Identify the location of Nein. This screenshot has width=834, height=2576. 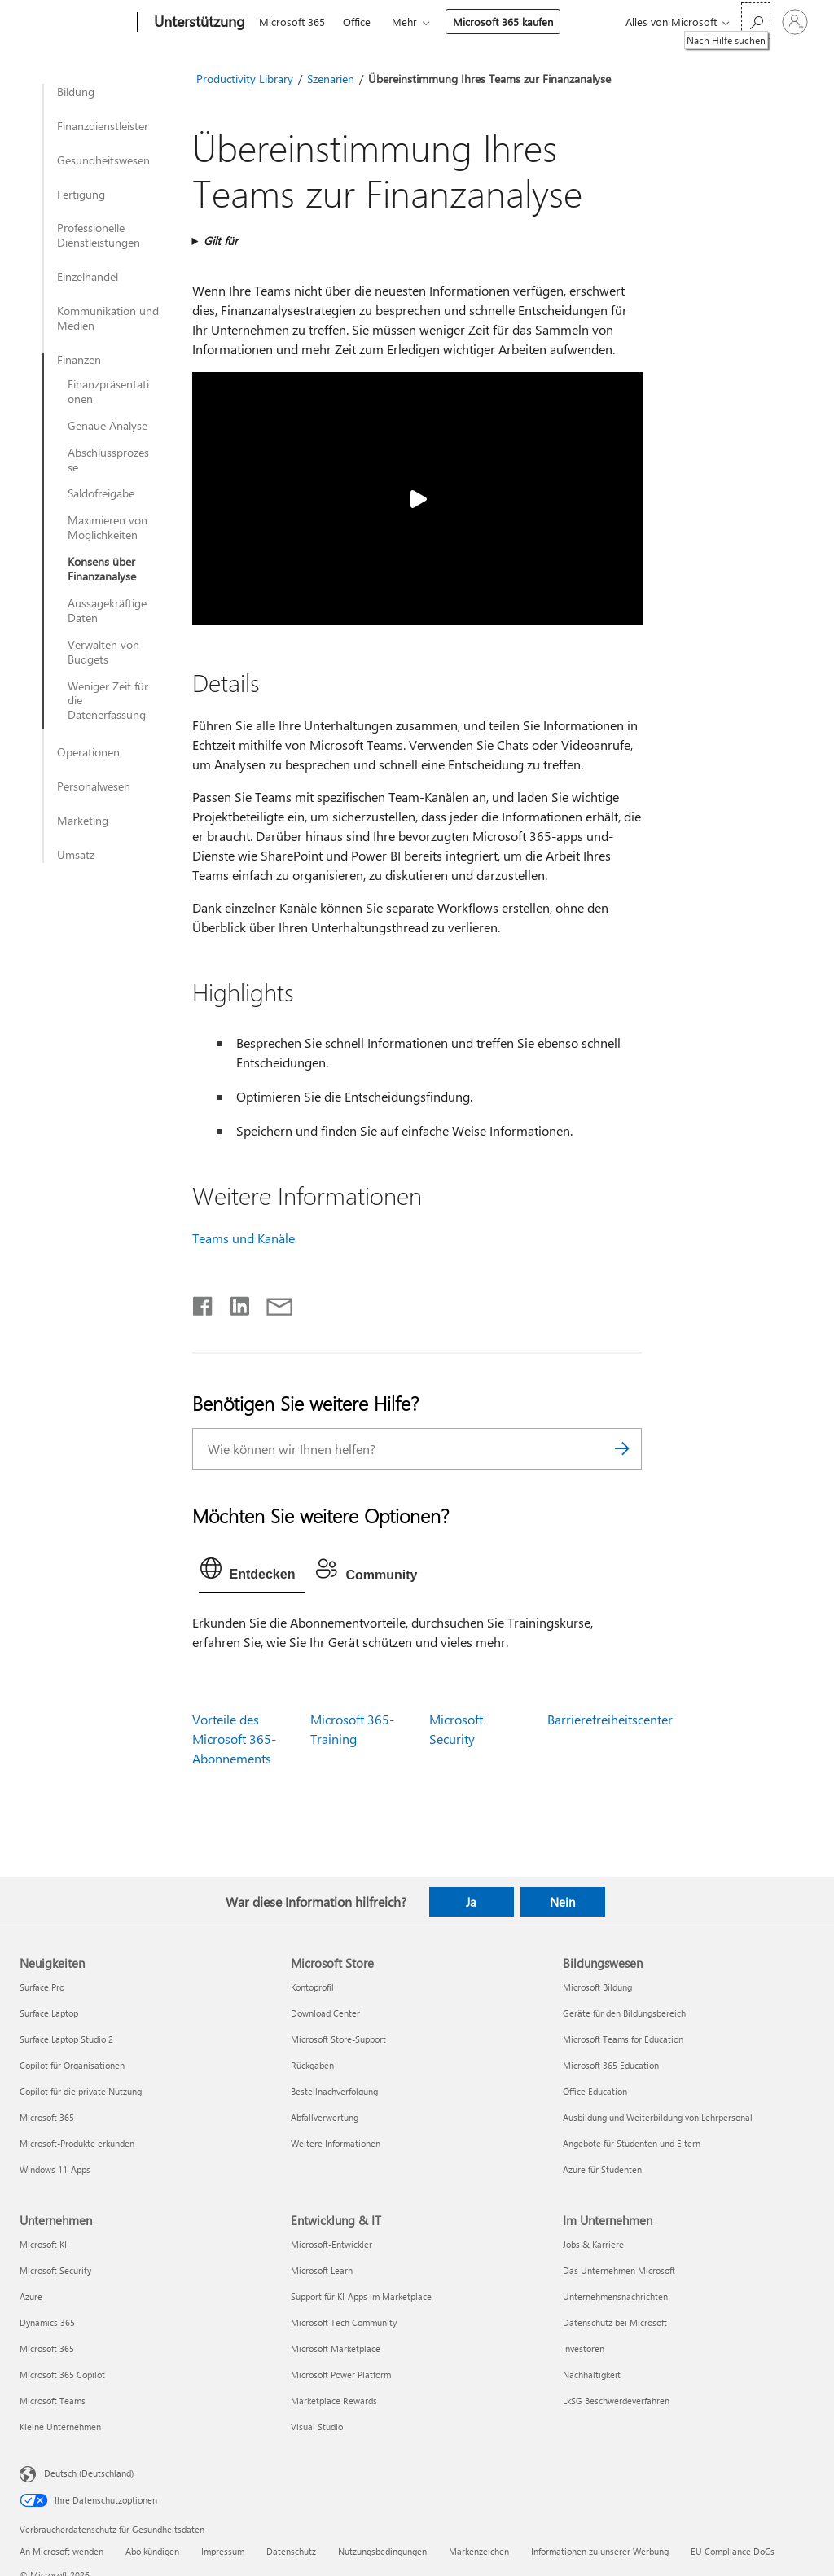
(562, 1902).